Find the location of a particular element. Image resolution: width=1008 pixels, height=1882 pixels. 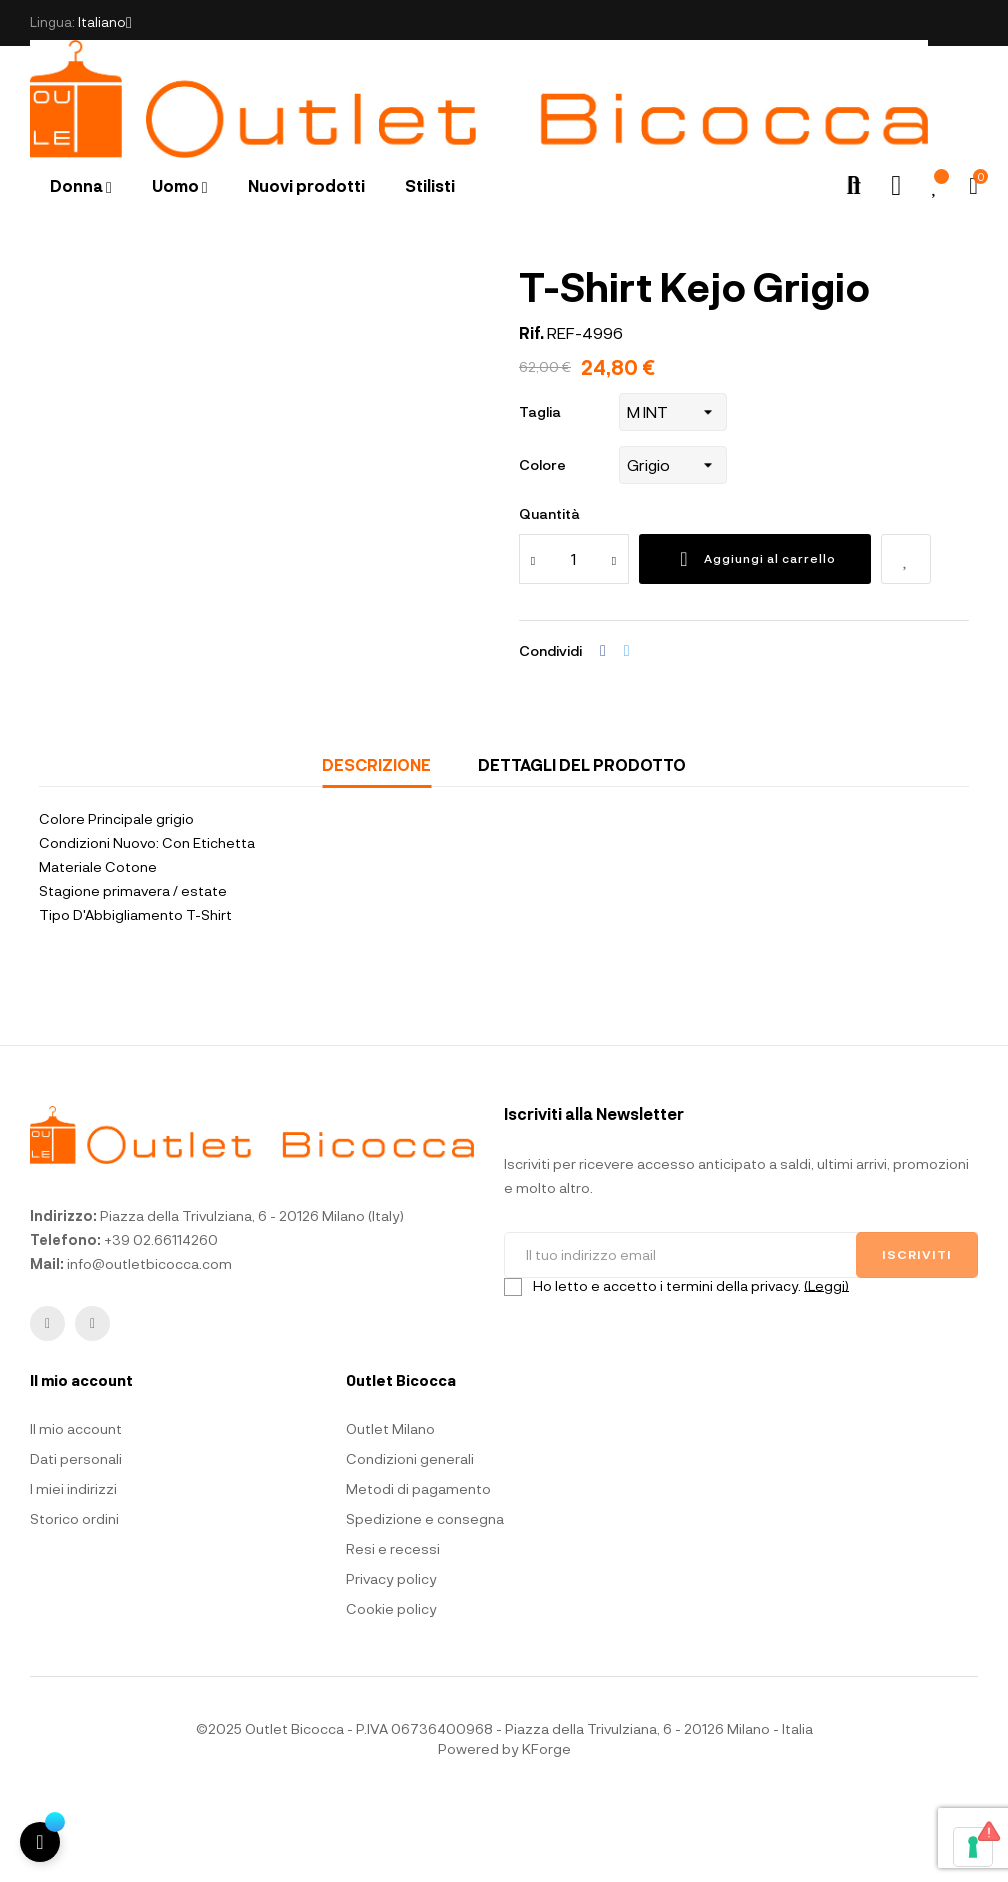

+39 02.66114260 is located at coordinates (161, 1322).